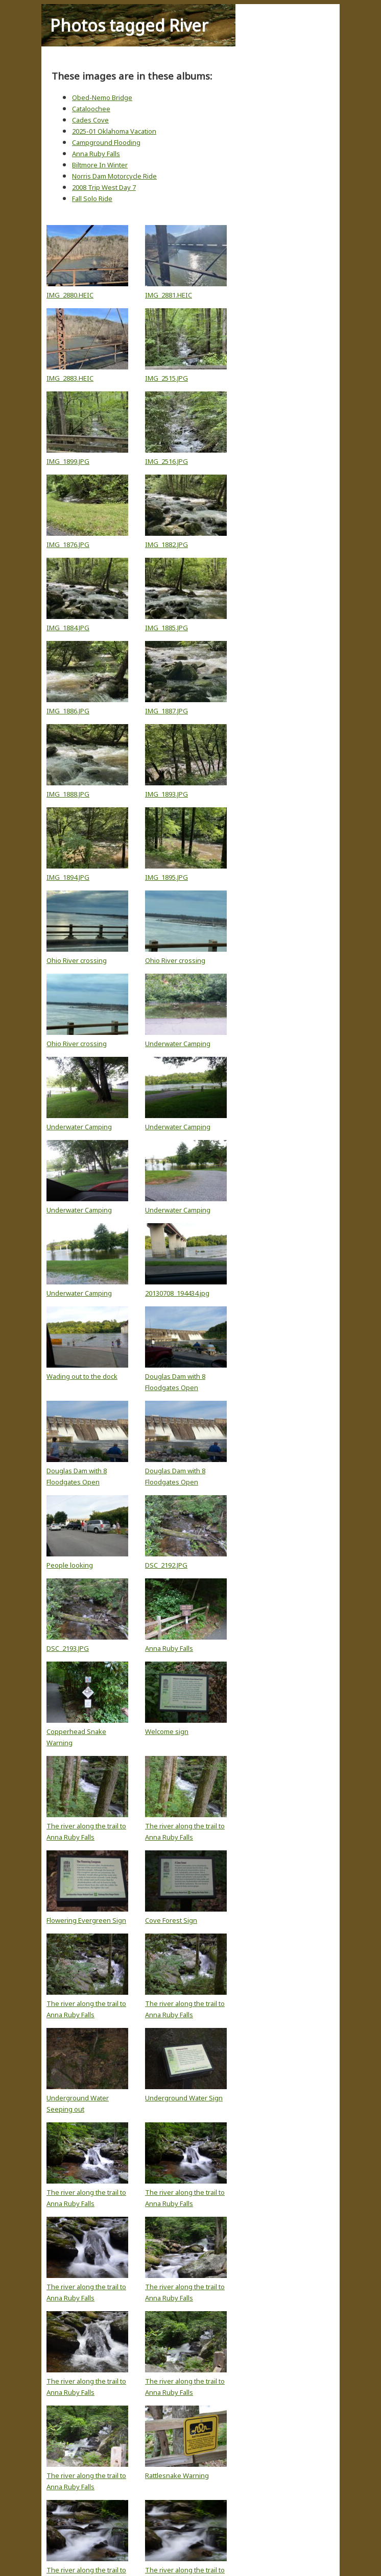 The width and height of the screenshot is (381, 2576). What do you see at coordinates (114, 176) in the screenshot?
I see `Norris Dam Motorcycle Ride` at bounding box center [114, 176].